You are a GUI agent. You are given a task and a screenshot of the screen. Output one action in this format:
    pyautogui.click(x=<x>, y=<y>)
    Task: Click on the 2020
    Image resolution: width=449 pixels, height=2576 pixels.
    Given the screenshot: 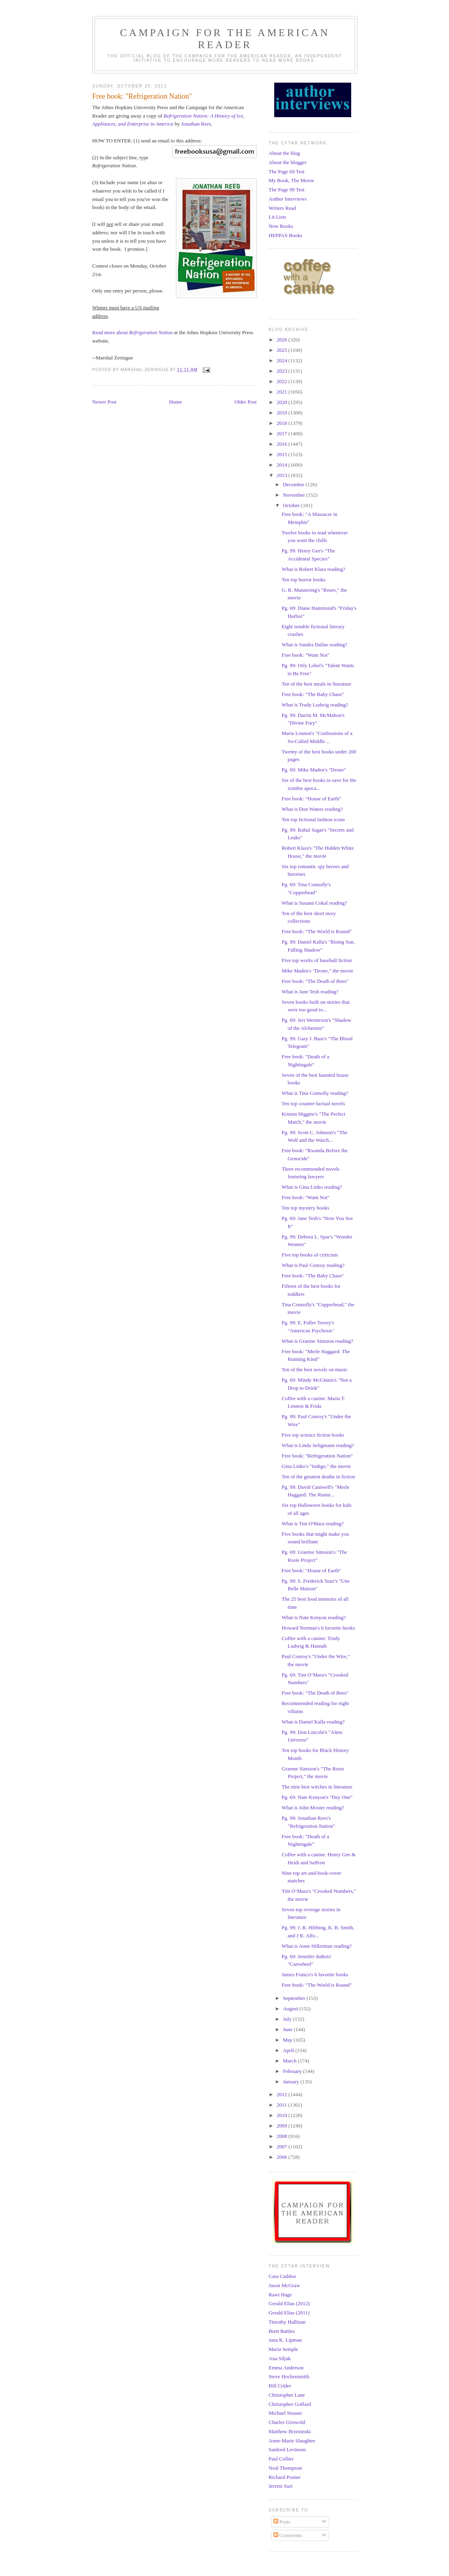 What is the action you would take?
    pyautogui.click(x=282, y=402)
    